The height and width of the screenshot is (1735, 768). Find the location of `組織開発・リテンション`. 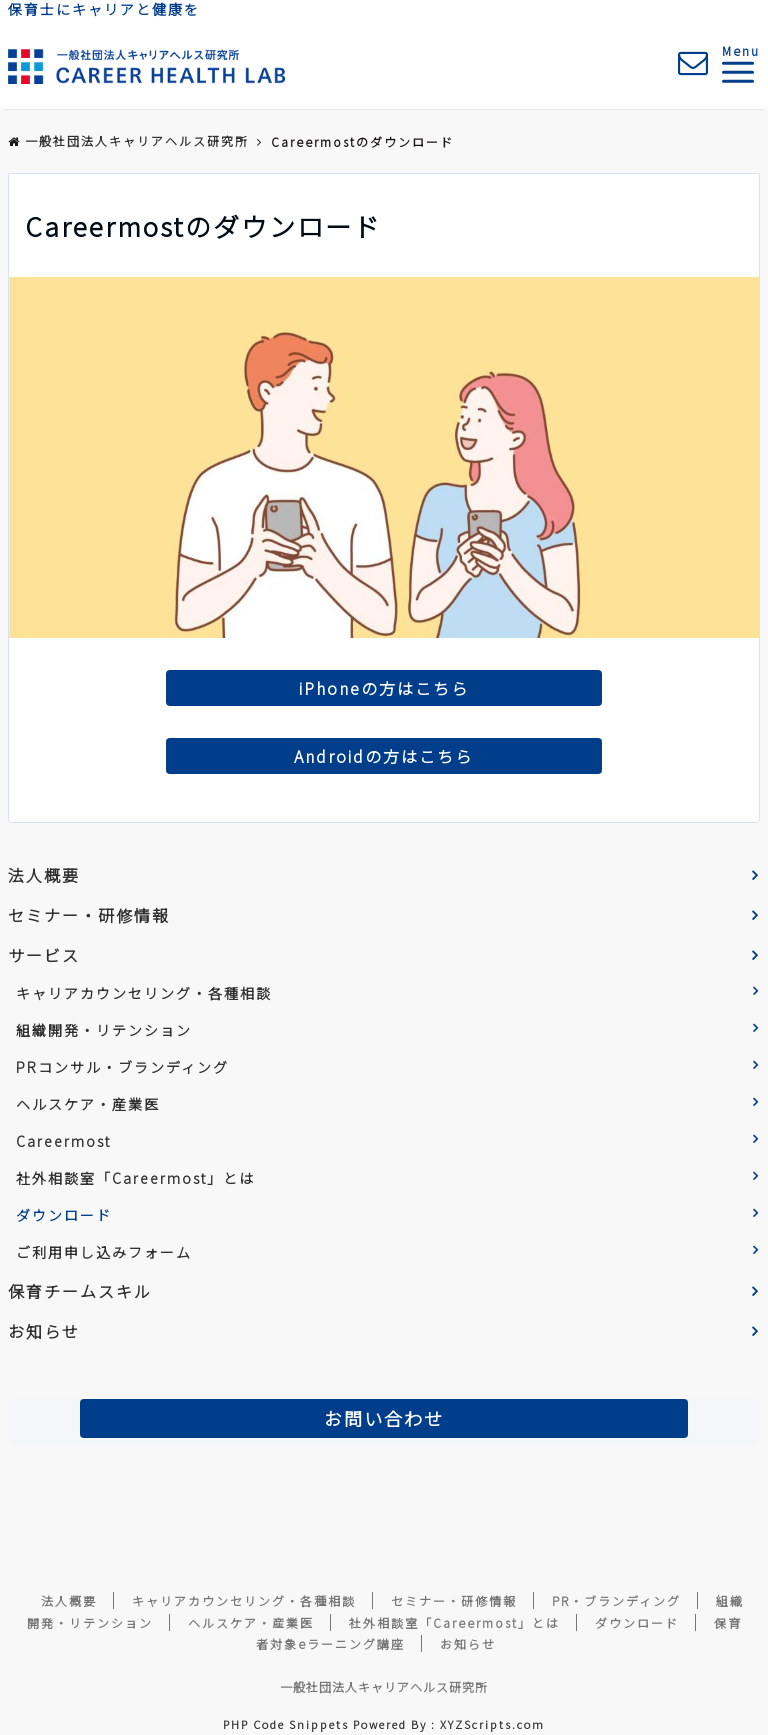

組織開発・リテンション is located at coordinates (104, 1030).